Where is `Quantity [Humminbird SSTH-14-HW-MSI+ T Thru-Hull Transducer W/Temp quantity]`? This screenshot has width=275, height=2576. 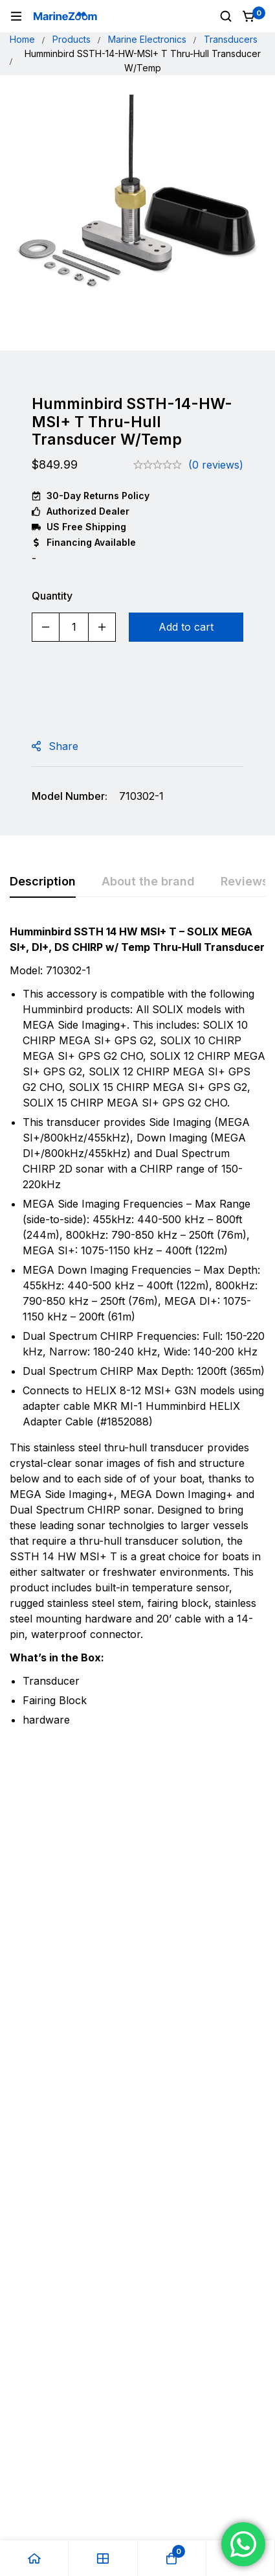
Quantity [Humminbird SSTH-14-HW-MSI+ T Thru-Hull Transducer W/Temp quantity] is located at coordinates (52, 595).